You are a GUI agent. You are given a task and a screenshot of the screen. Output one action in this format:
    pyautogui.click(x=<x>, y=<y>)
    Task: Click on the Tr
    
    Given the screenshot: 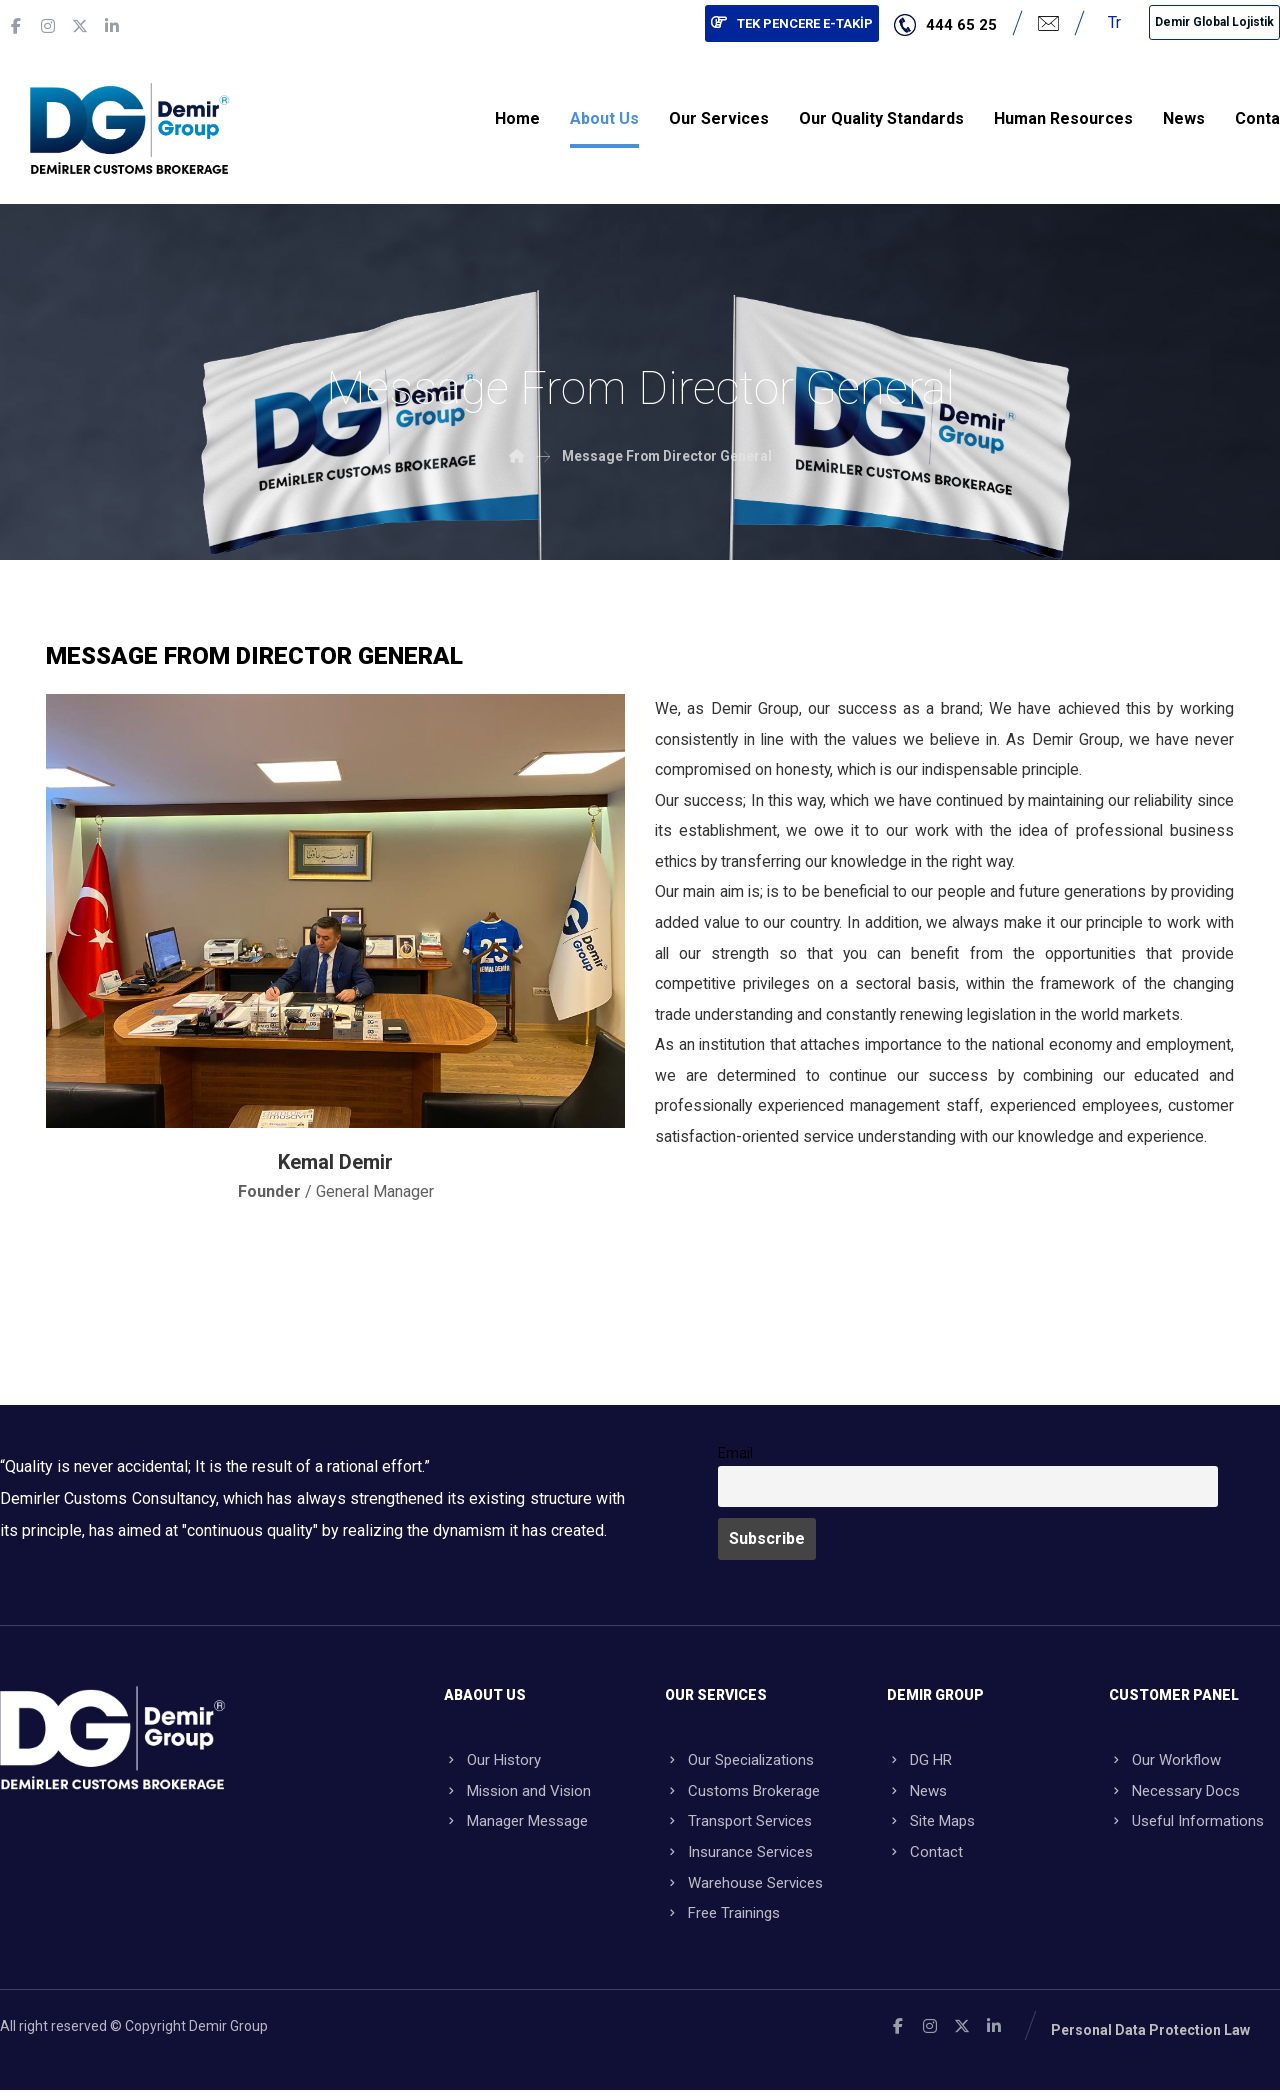 What is the action you would take?
    pyautogui.click(x=1114, y=22)
    